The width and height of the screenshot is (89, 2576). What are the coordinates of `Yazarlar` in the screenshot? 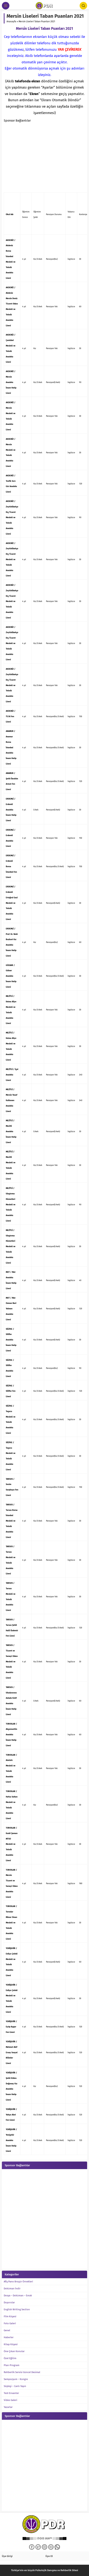 It's located at (8, 2407).